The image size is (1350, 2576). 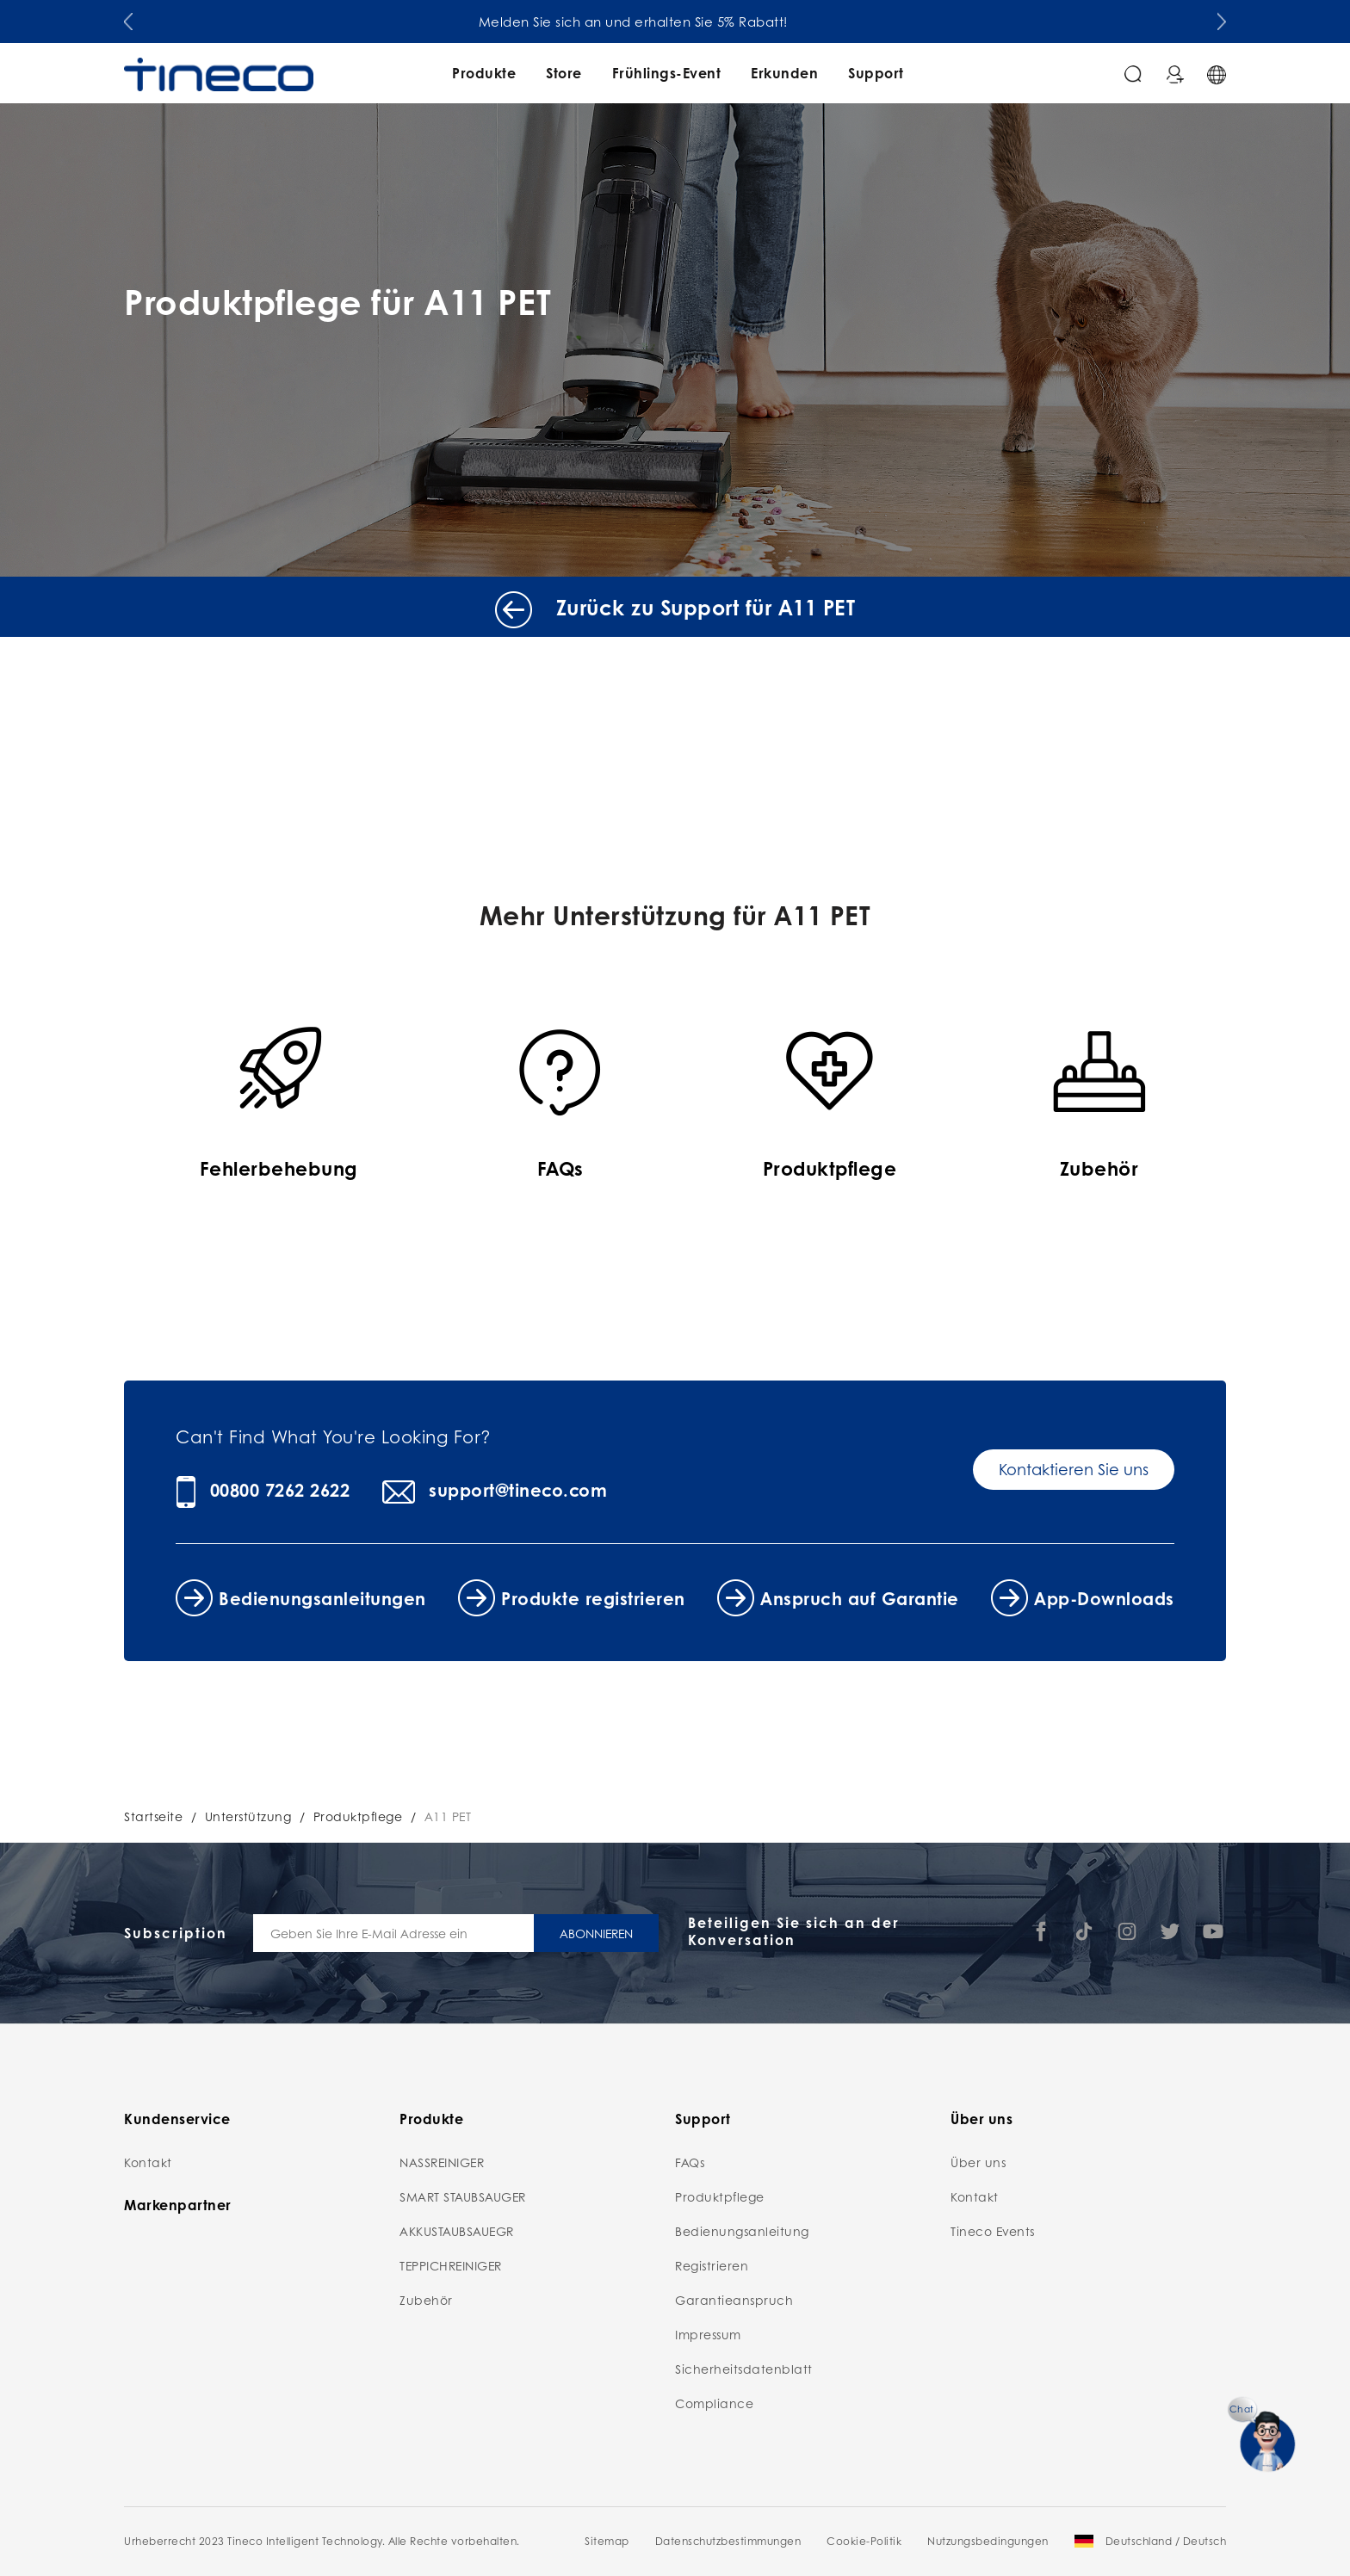 What do you see at coordinates (153, 1816) in the screenshot?
I see `Startseite` at bounding box center [153, 1816].